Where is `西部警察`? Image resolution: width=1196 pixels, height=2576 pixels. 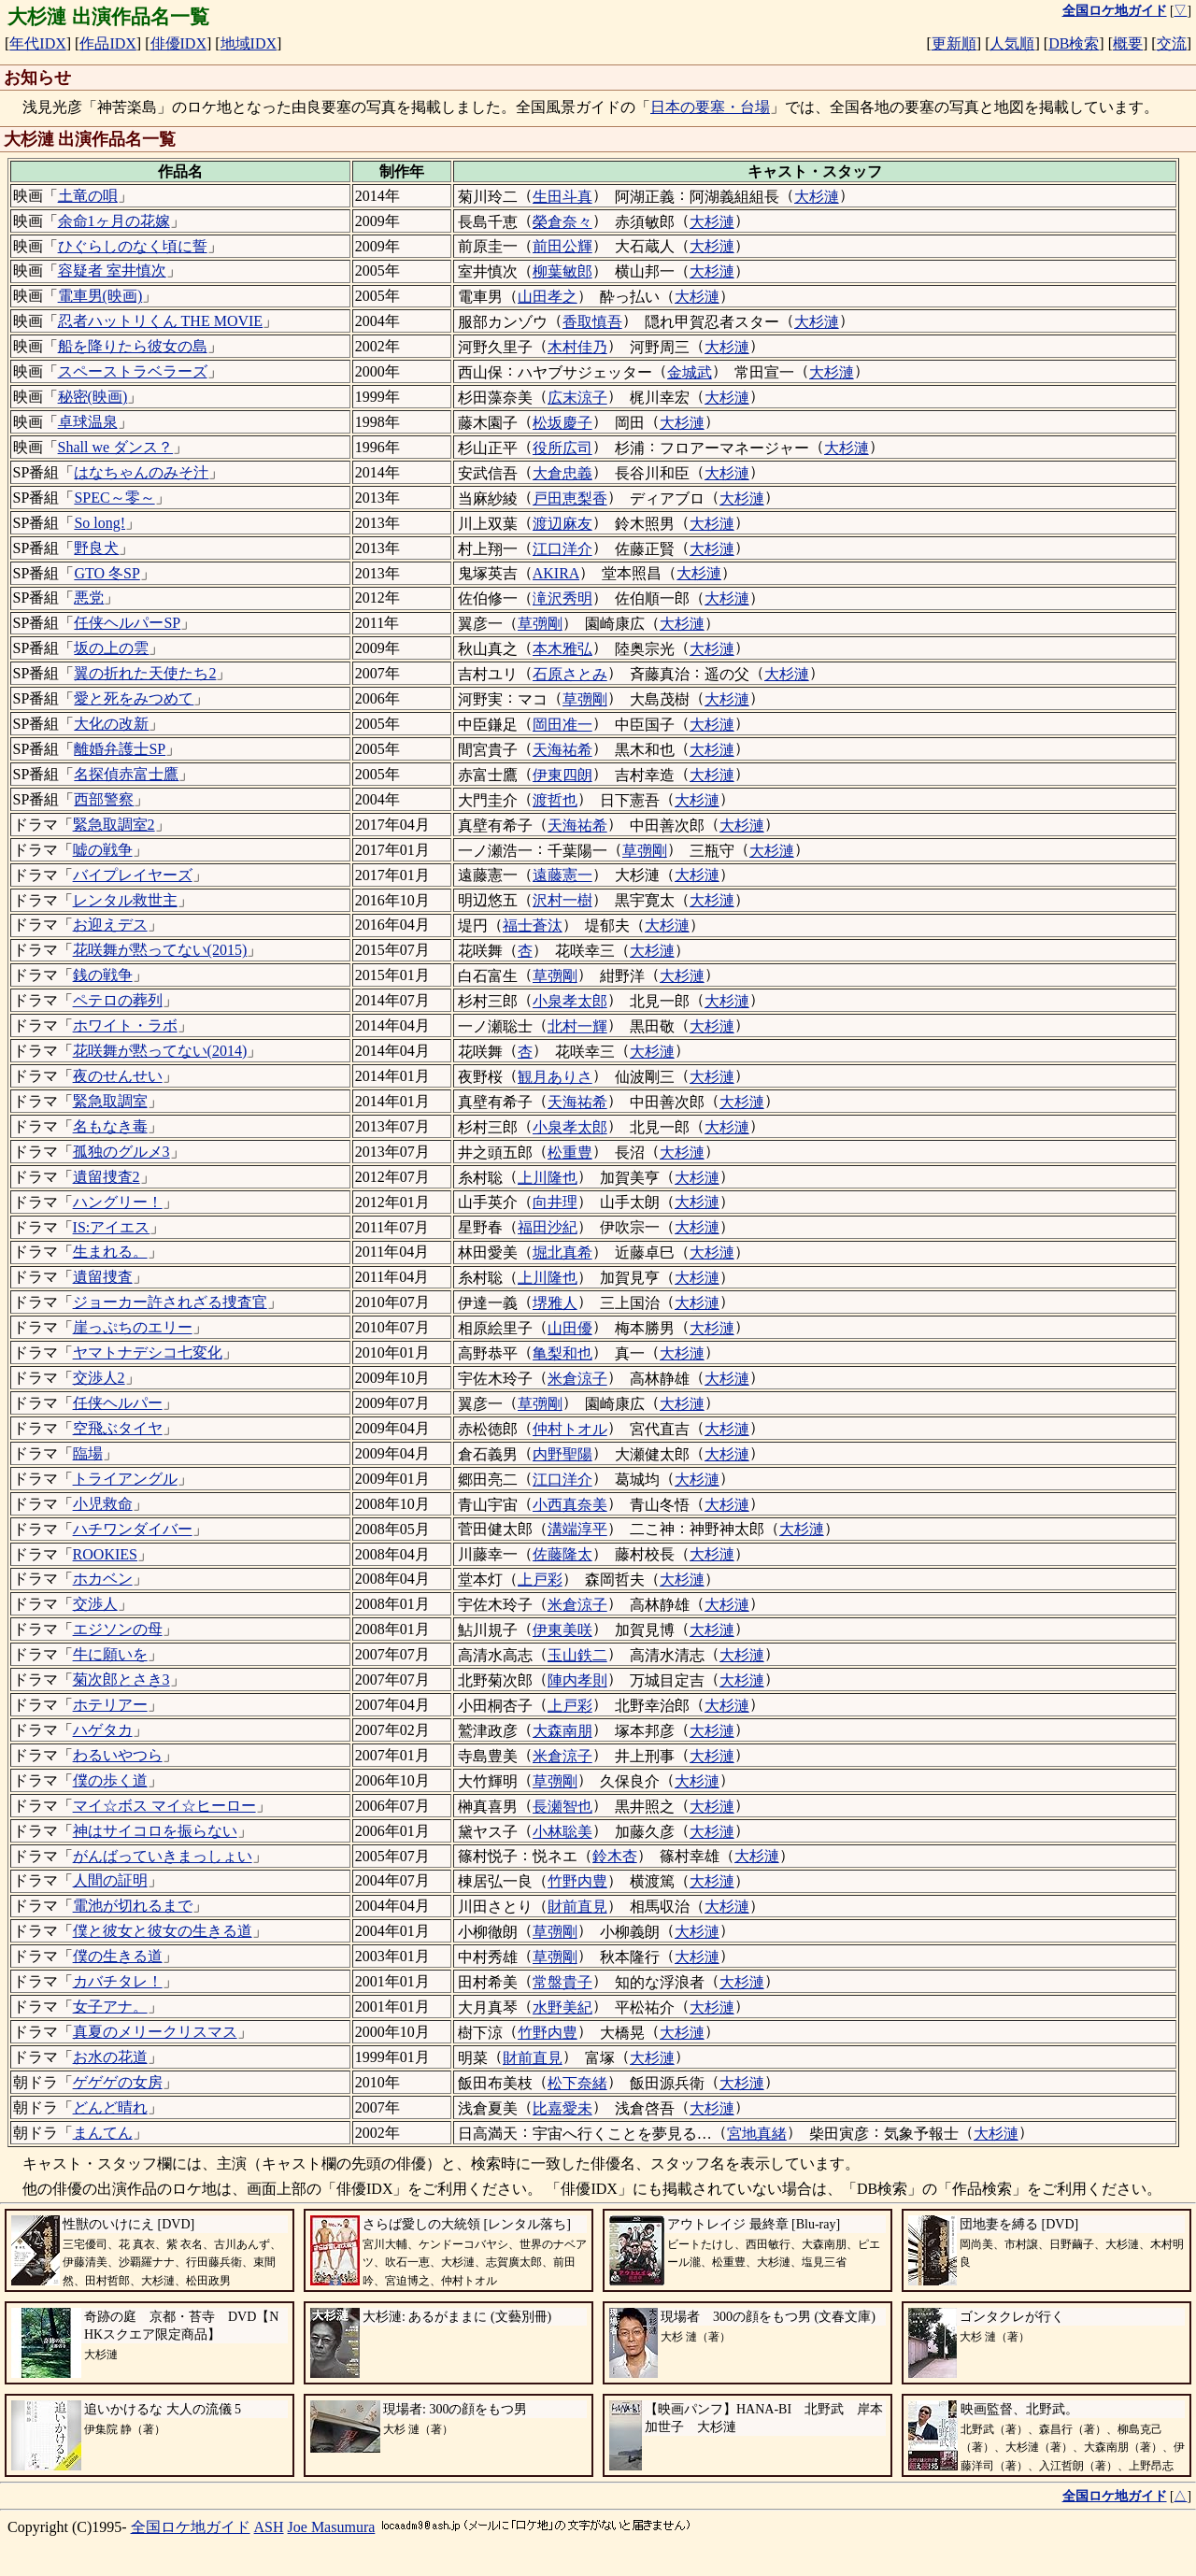 西部警察 is located at coordinates (104, 799).